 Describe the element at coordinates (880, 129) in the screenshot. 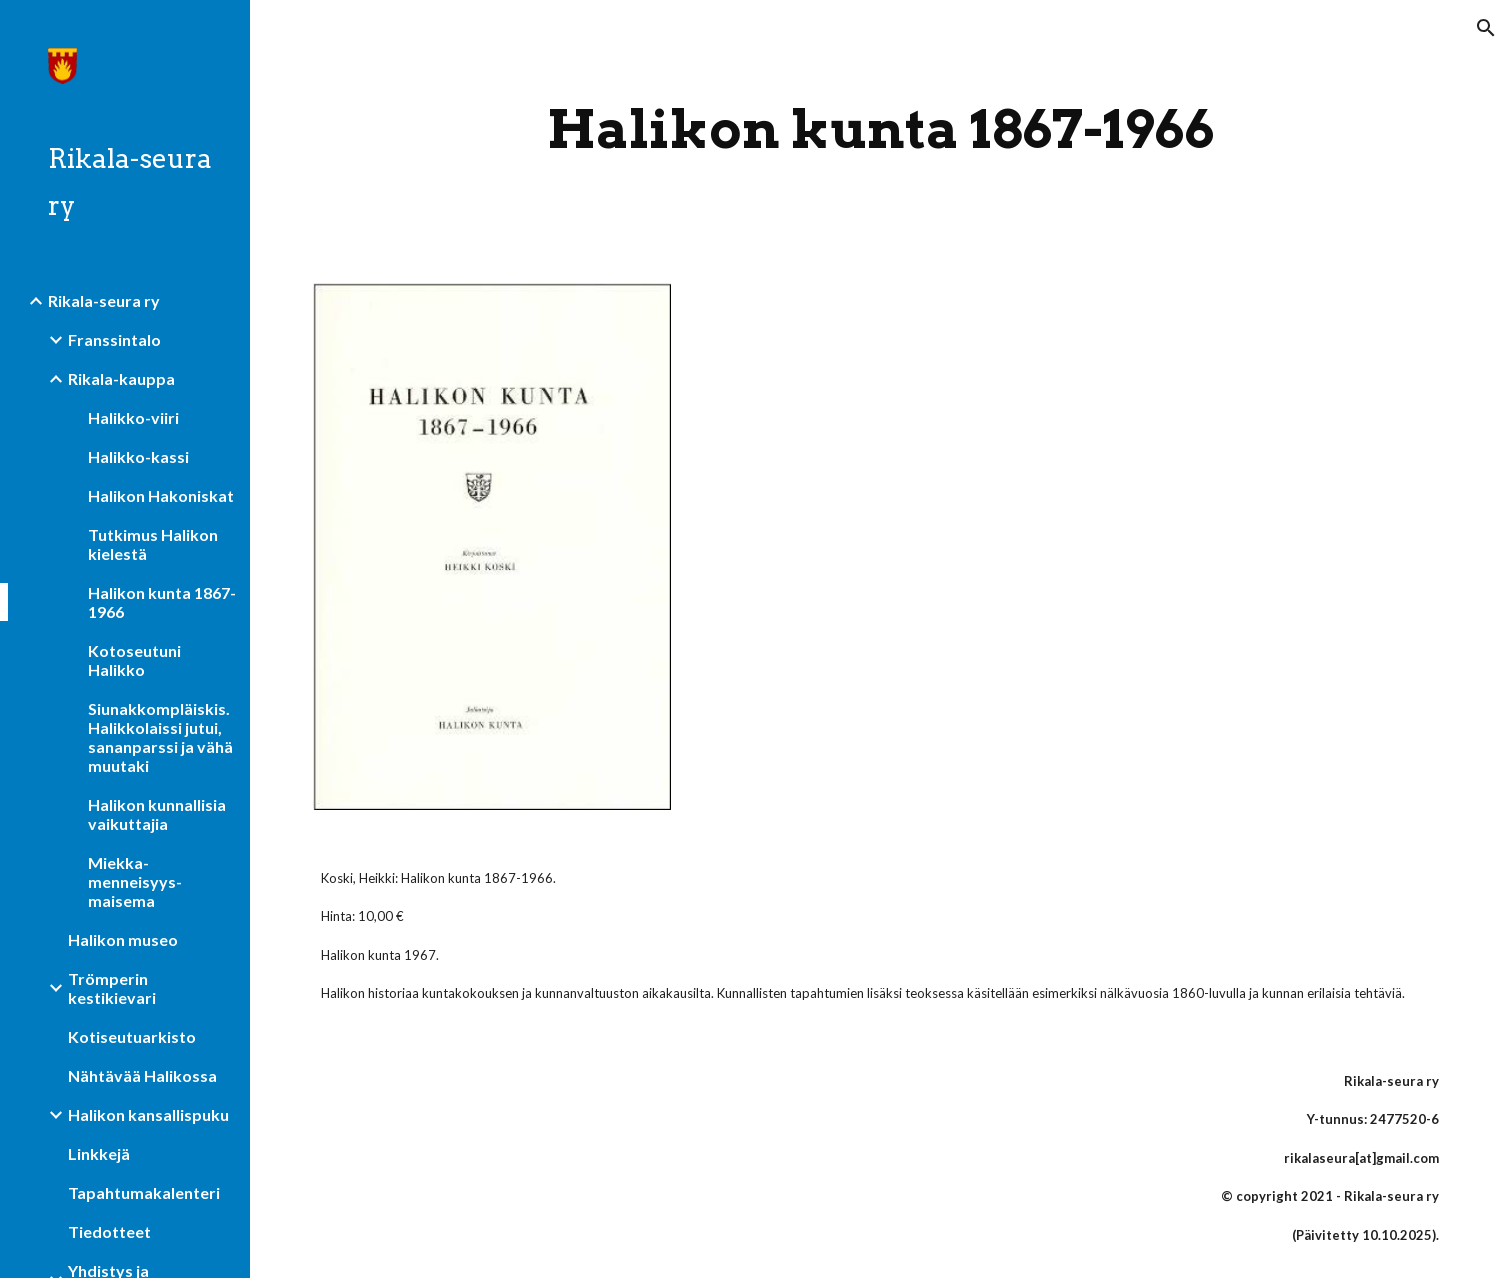

I see `[main]` at that location.